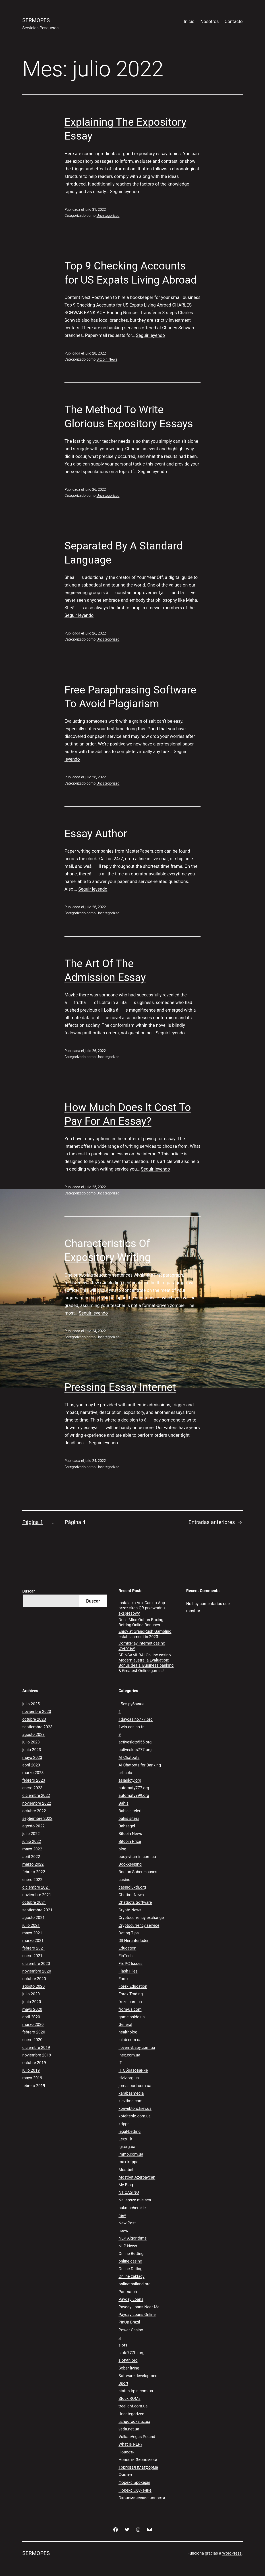 The image size is (265, 2576). I want to click on Bahis, so click(123, 1803).